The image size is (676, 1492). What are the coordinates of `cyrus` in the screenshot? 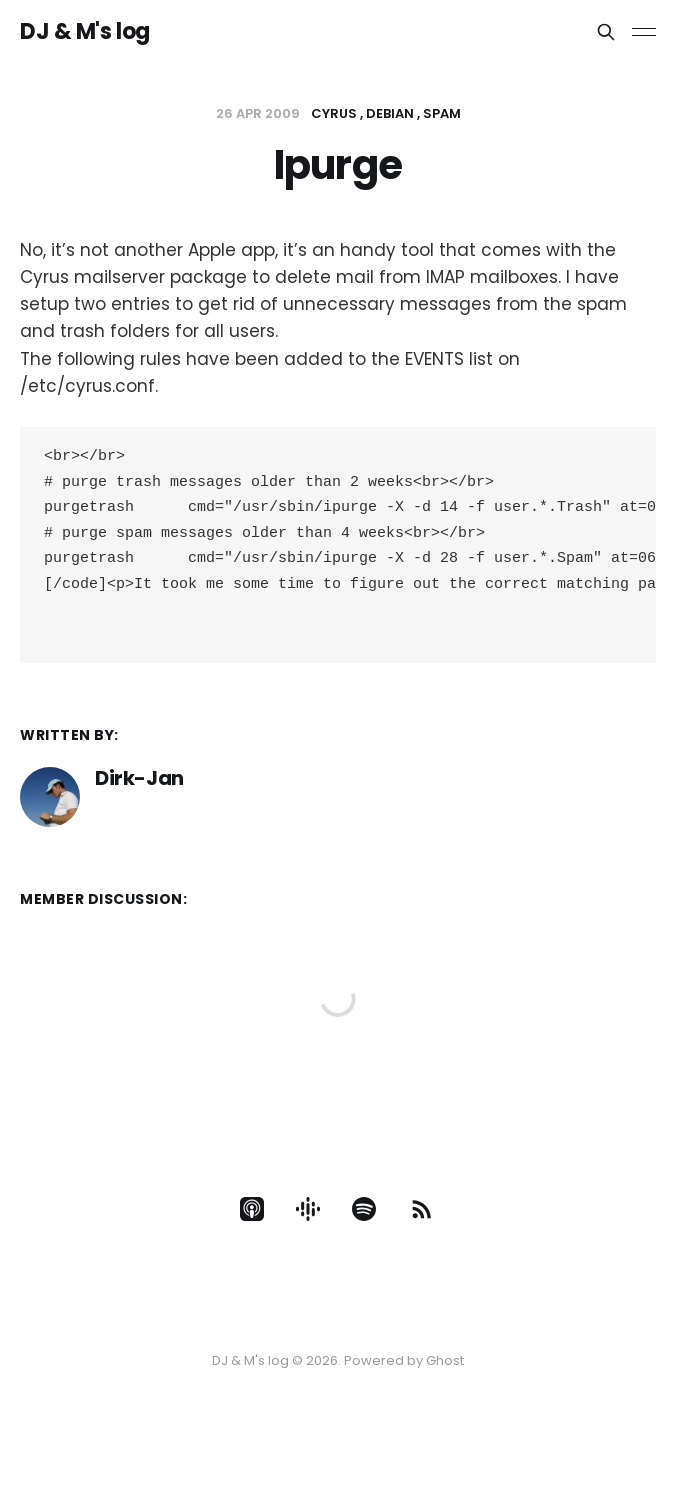 It's located at (334, 113).